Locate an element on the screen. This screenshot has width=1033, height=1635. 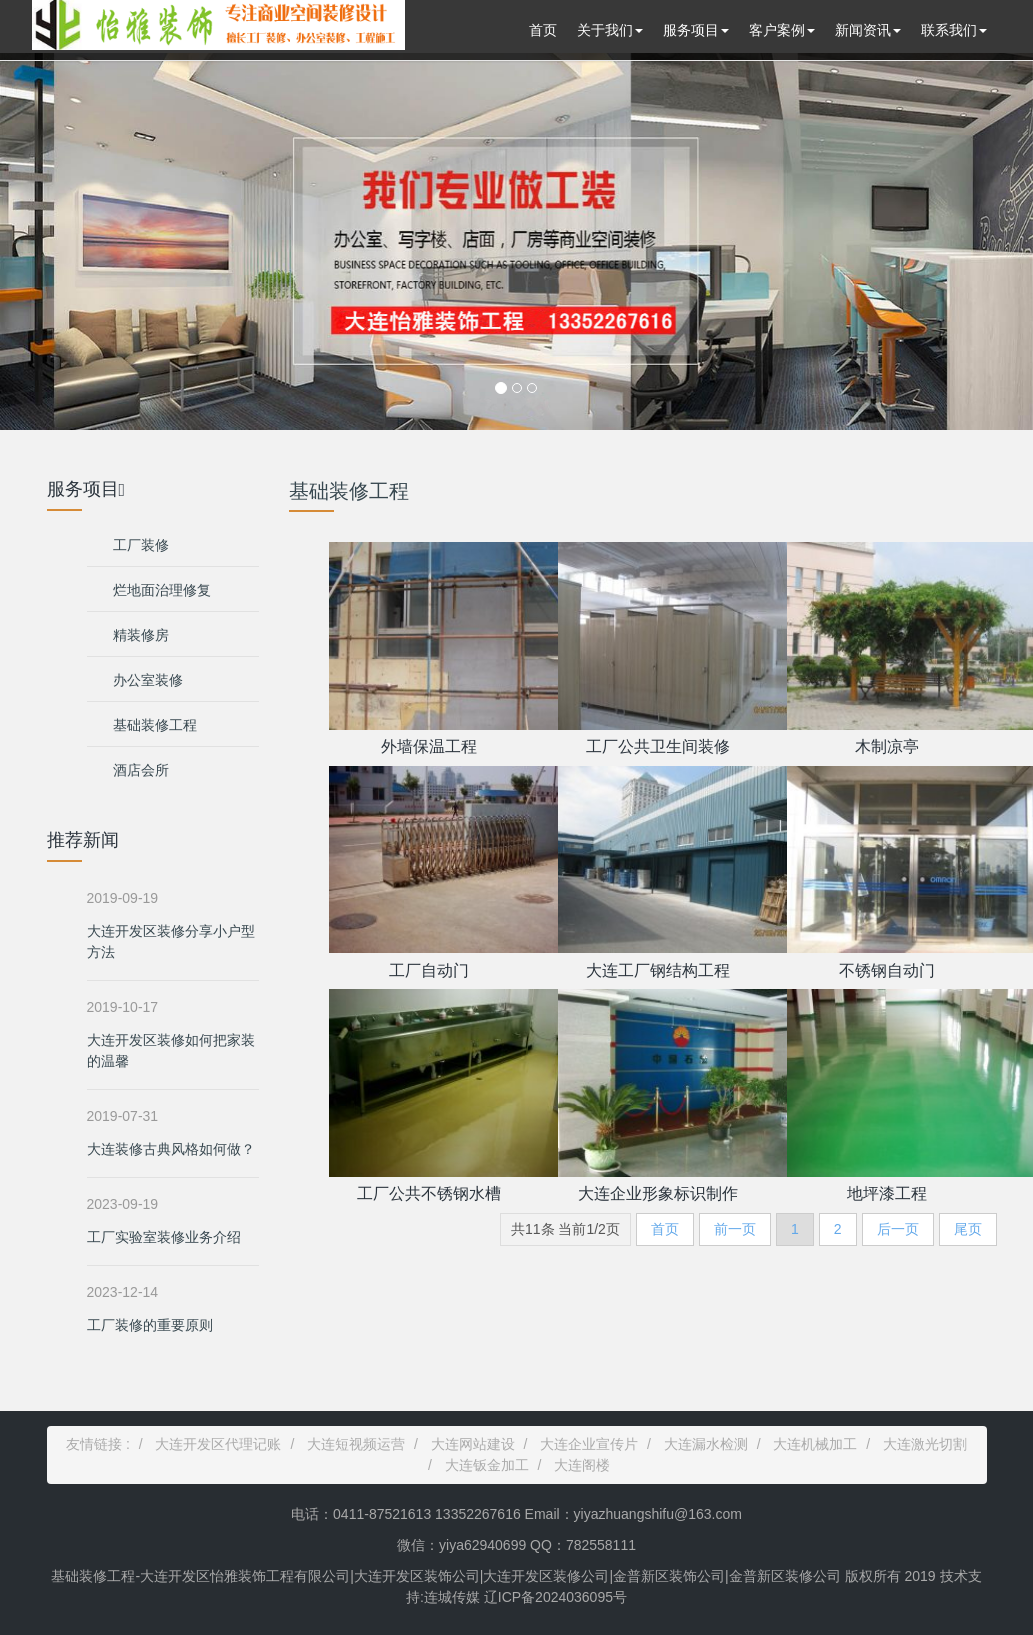
大连开发区装修如何把家装的温馨 is located at coordinates (171, 1050).